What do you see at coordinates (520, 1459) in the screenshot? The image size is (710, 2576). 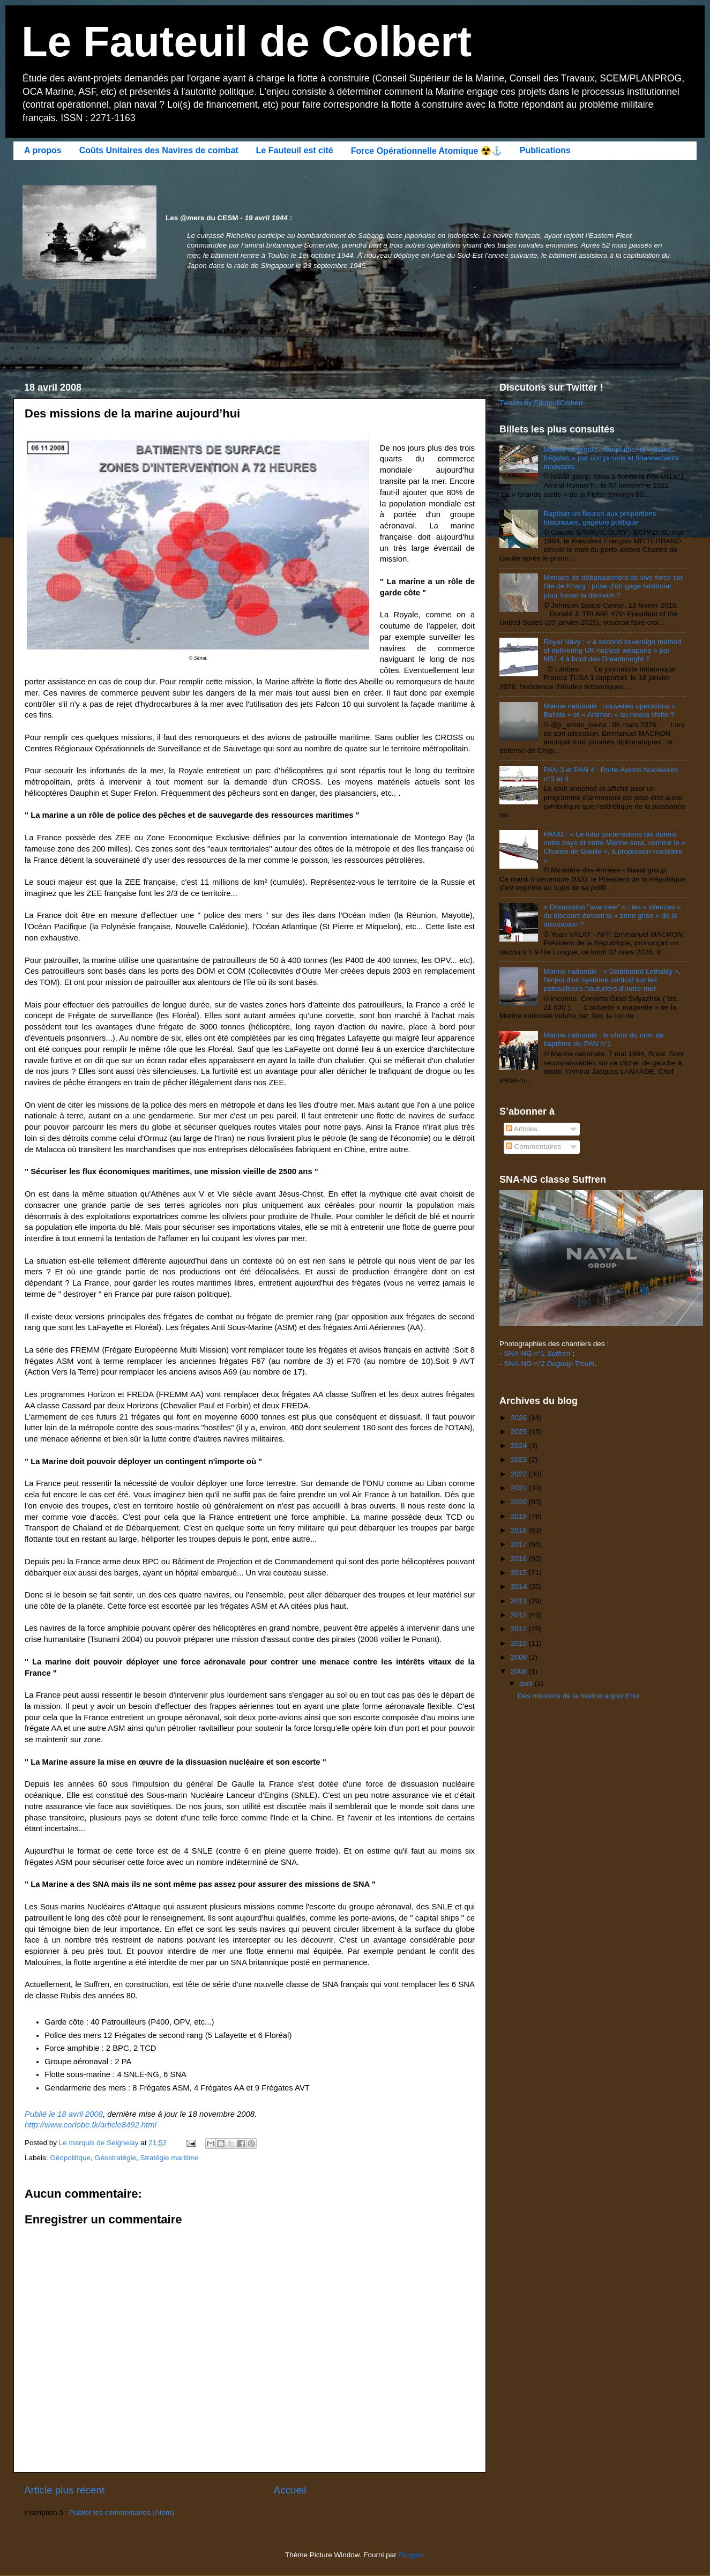 I see `2023` at bounding box center [520, 1459].